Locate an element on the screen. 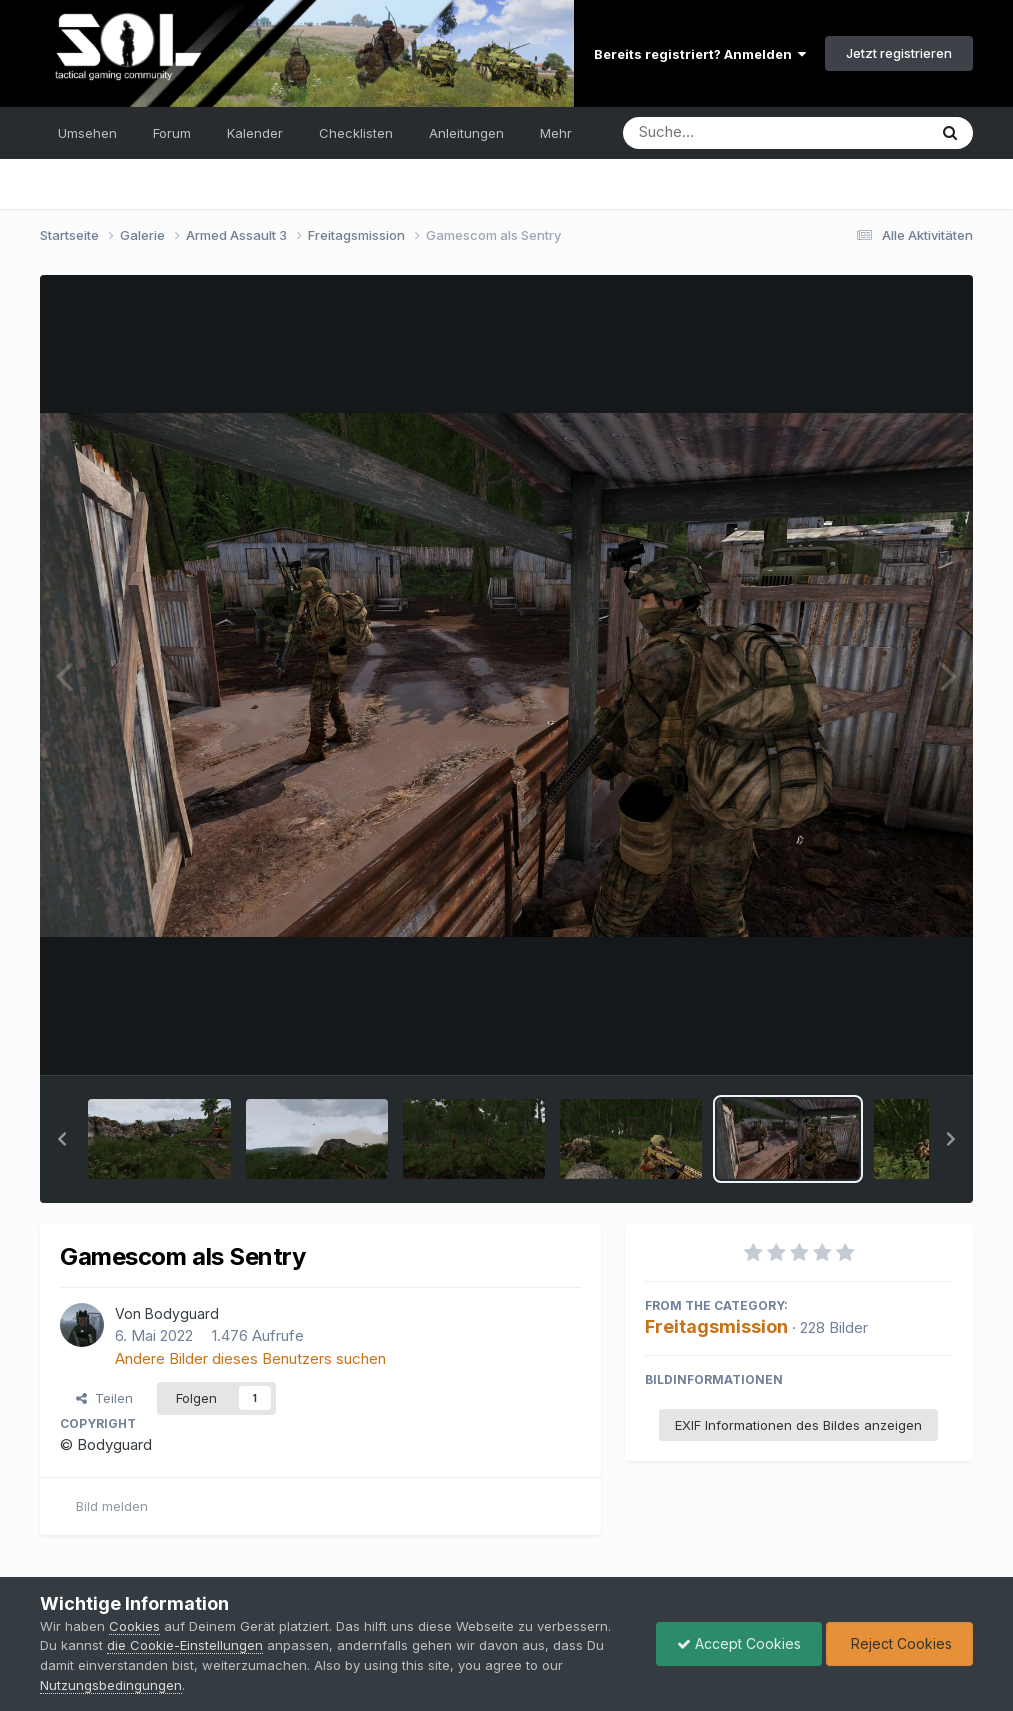  Mehr is located at coordinates (556, 133).